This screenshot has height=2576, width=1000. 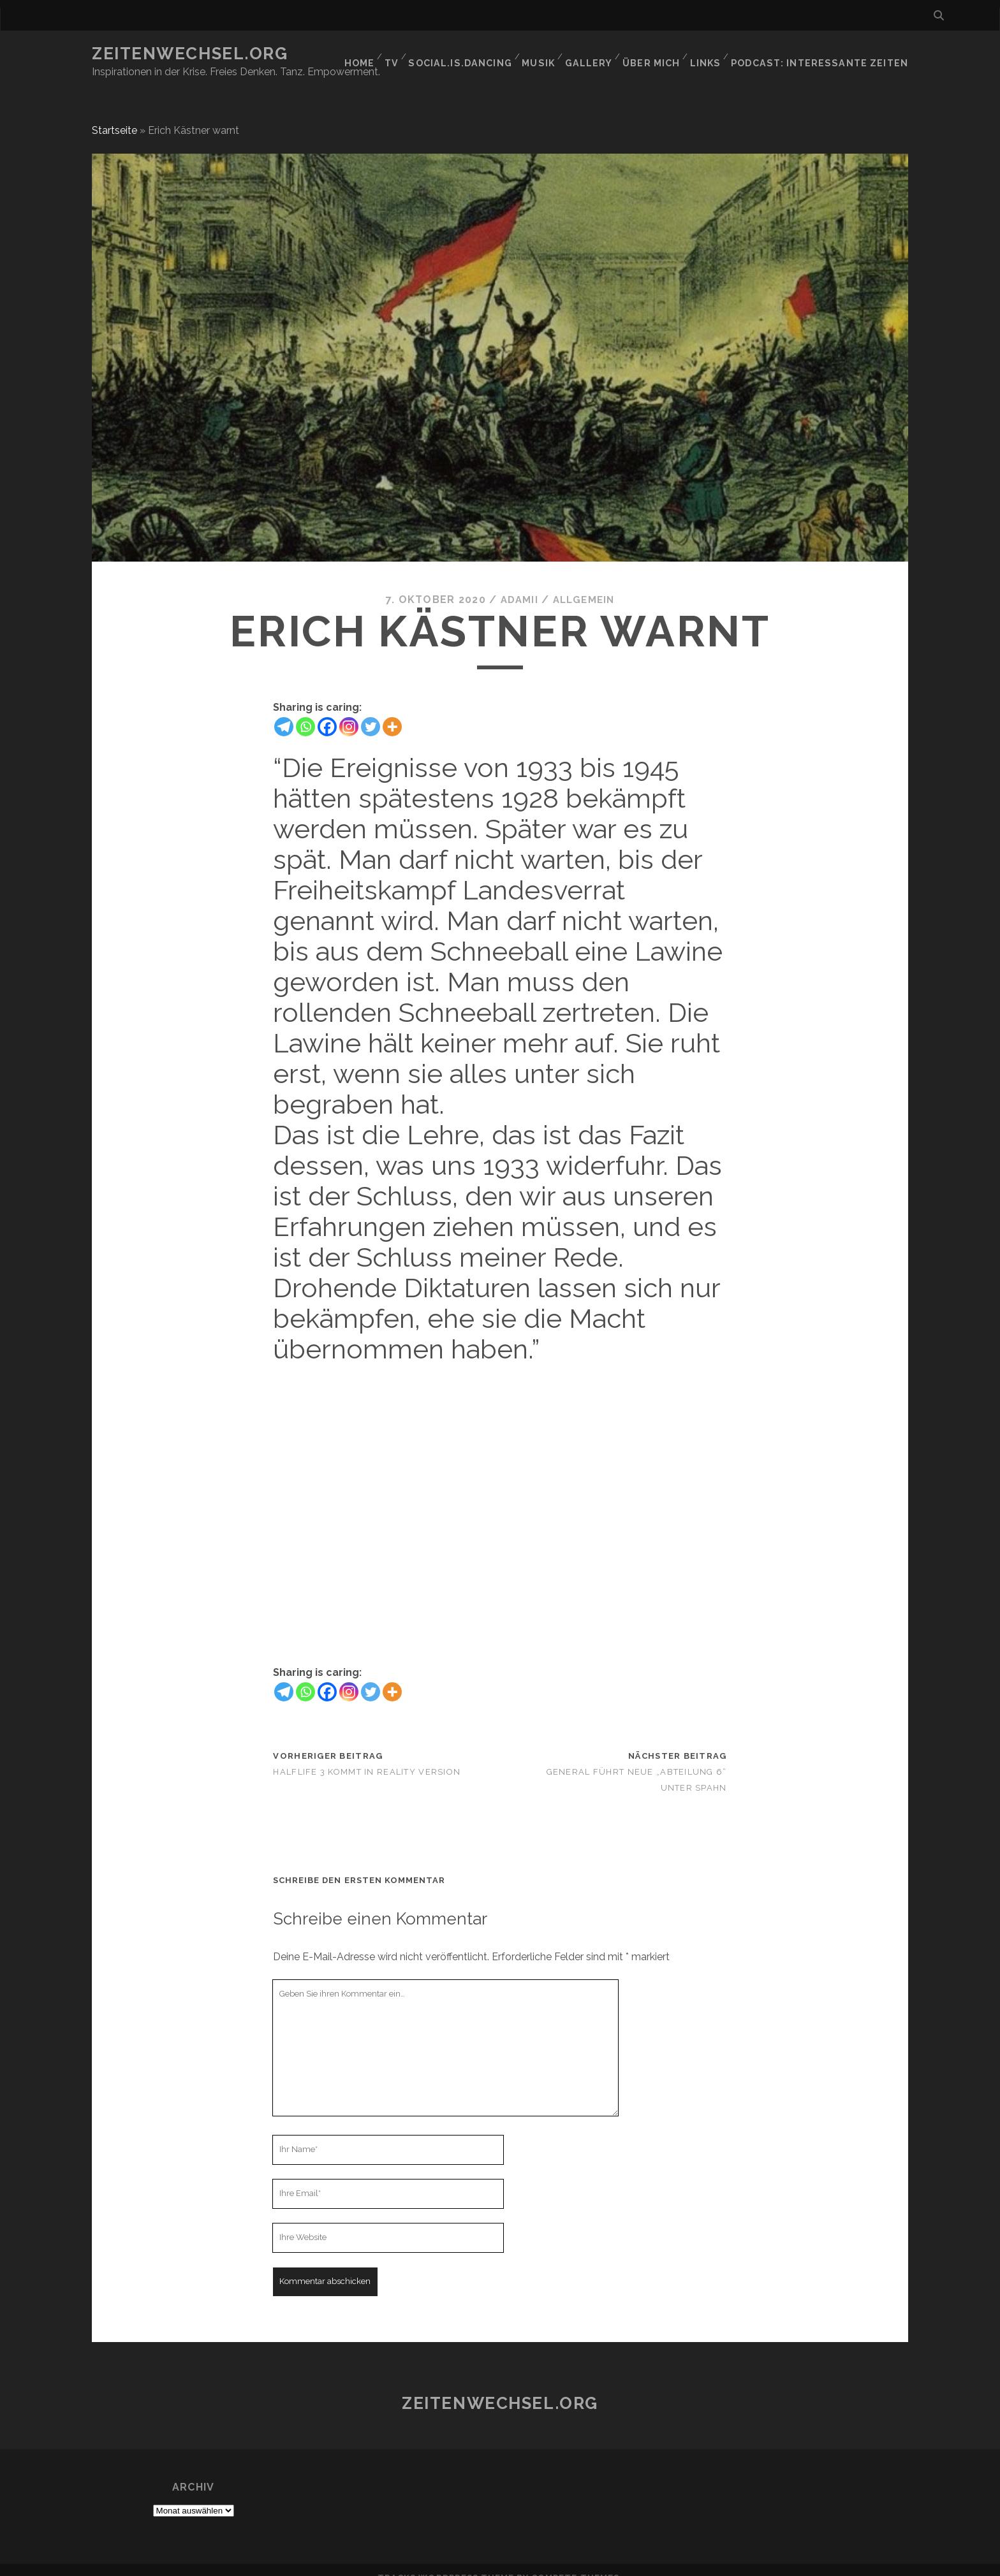 I want to click on GALLERY, so click(x=598, y=54).